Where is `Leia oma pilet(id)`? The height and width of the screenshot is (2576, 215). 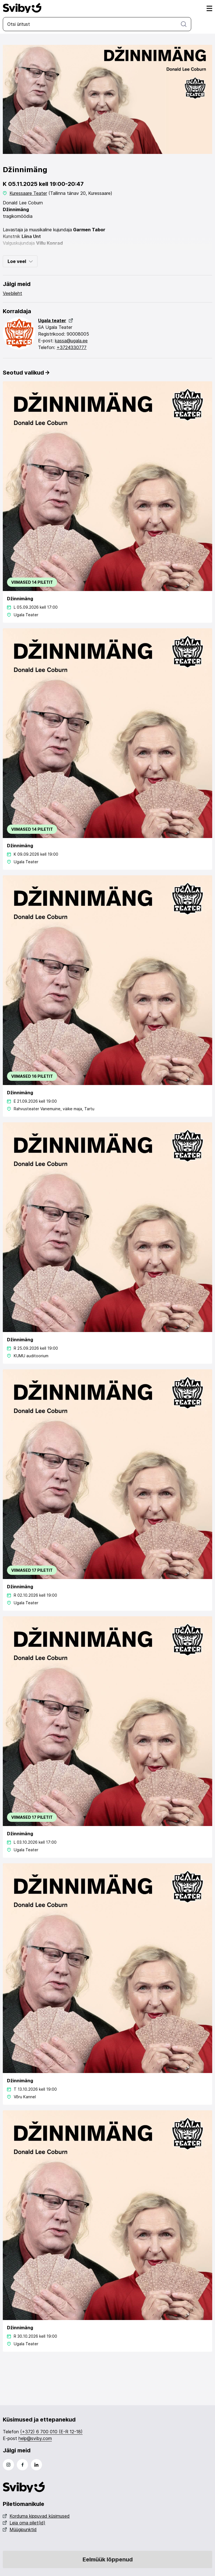
Leia oma pilet(id) is located at coordinates (24, 2523).